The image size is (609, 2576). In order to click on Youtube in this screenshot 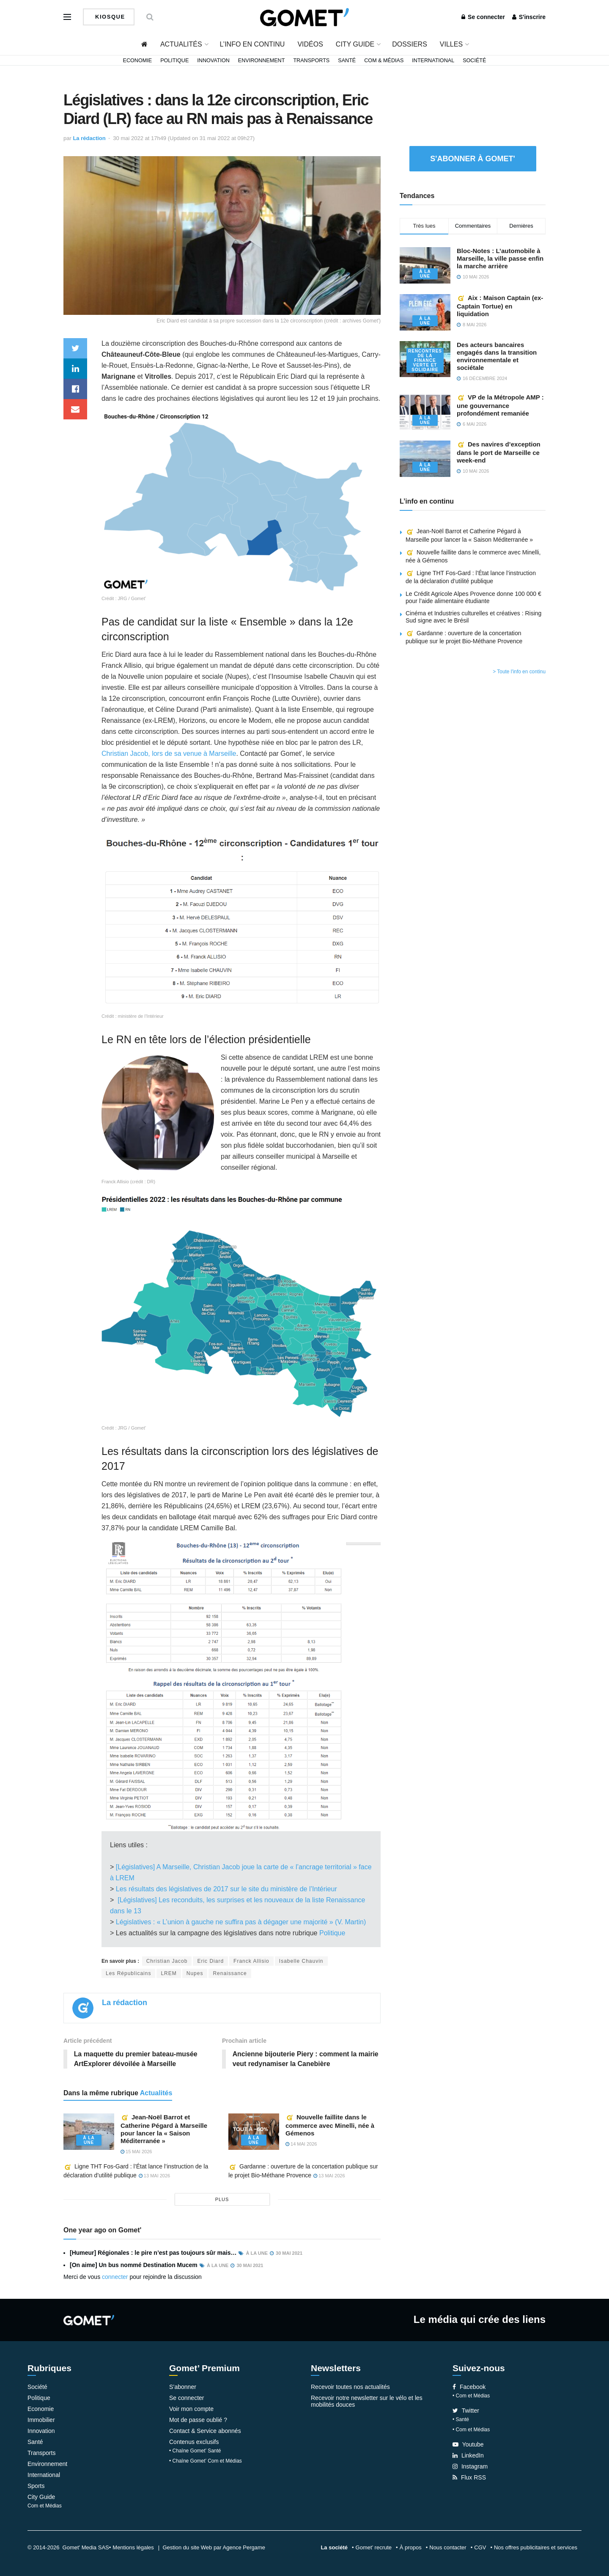, I will do `click(468, 2444)`.